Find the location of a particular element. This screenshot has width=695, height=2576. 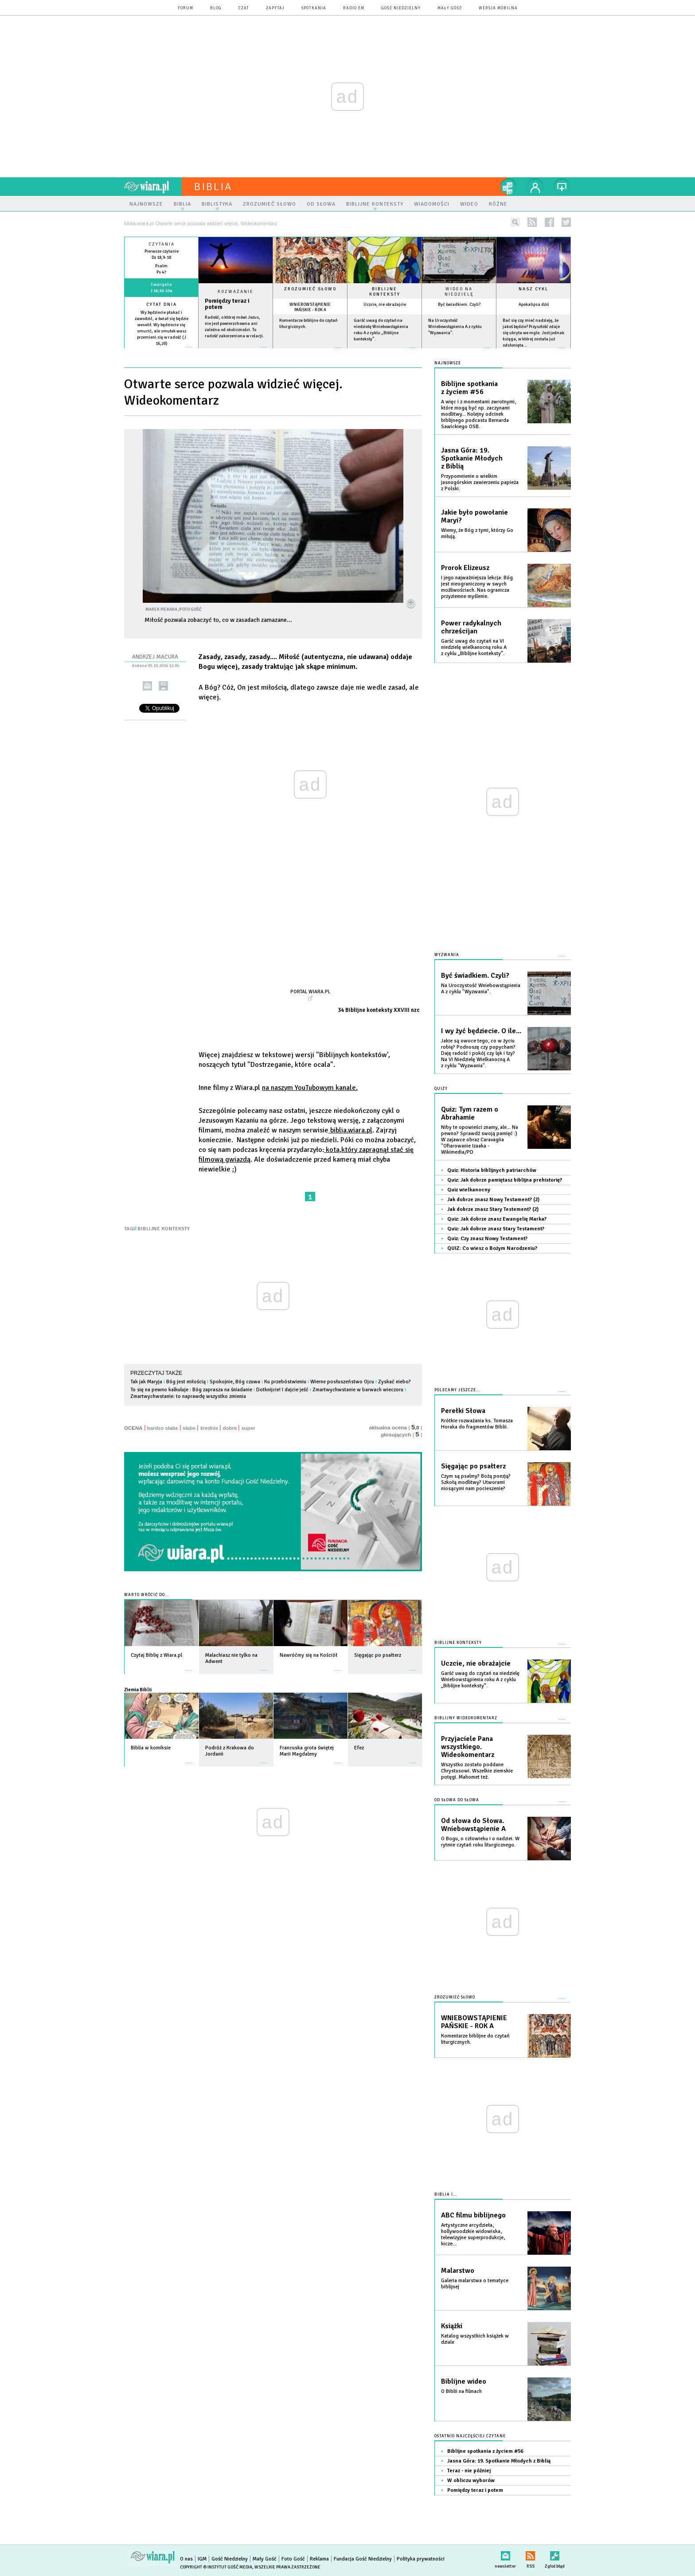

Czytaj więcej... is located at coordinates (236, 351).